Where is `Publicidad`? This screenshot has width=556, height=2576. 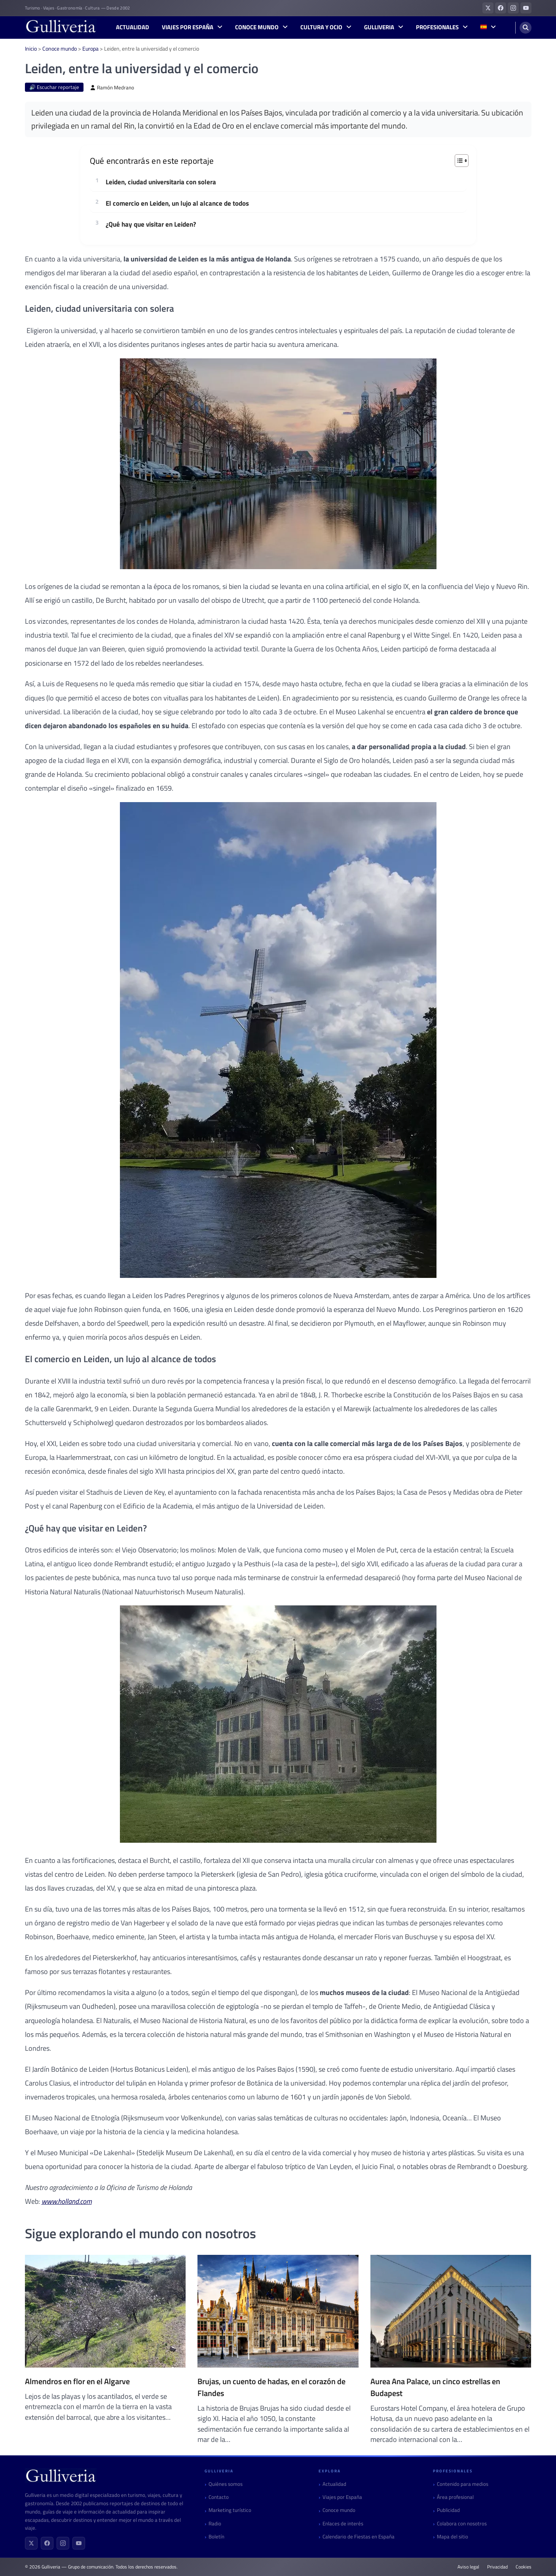
Publicidad is located at coordinates (448, 2510).